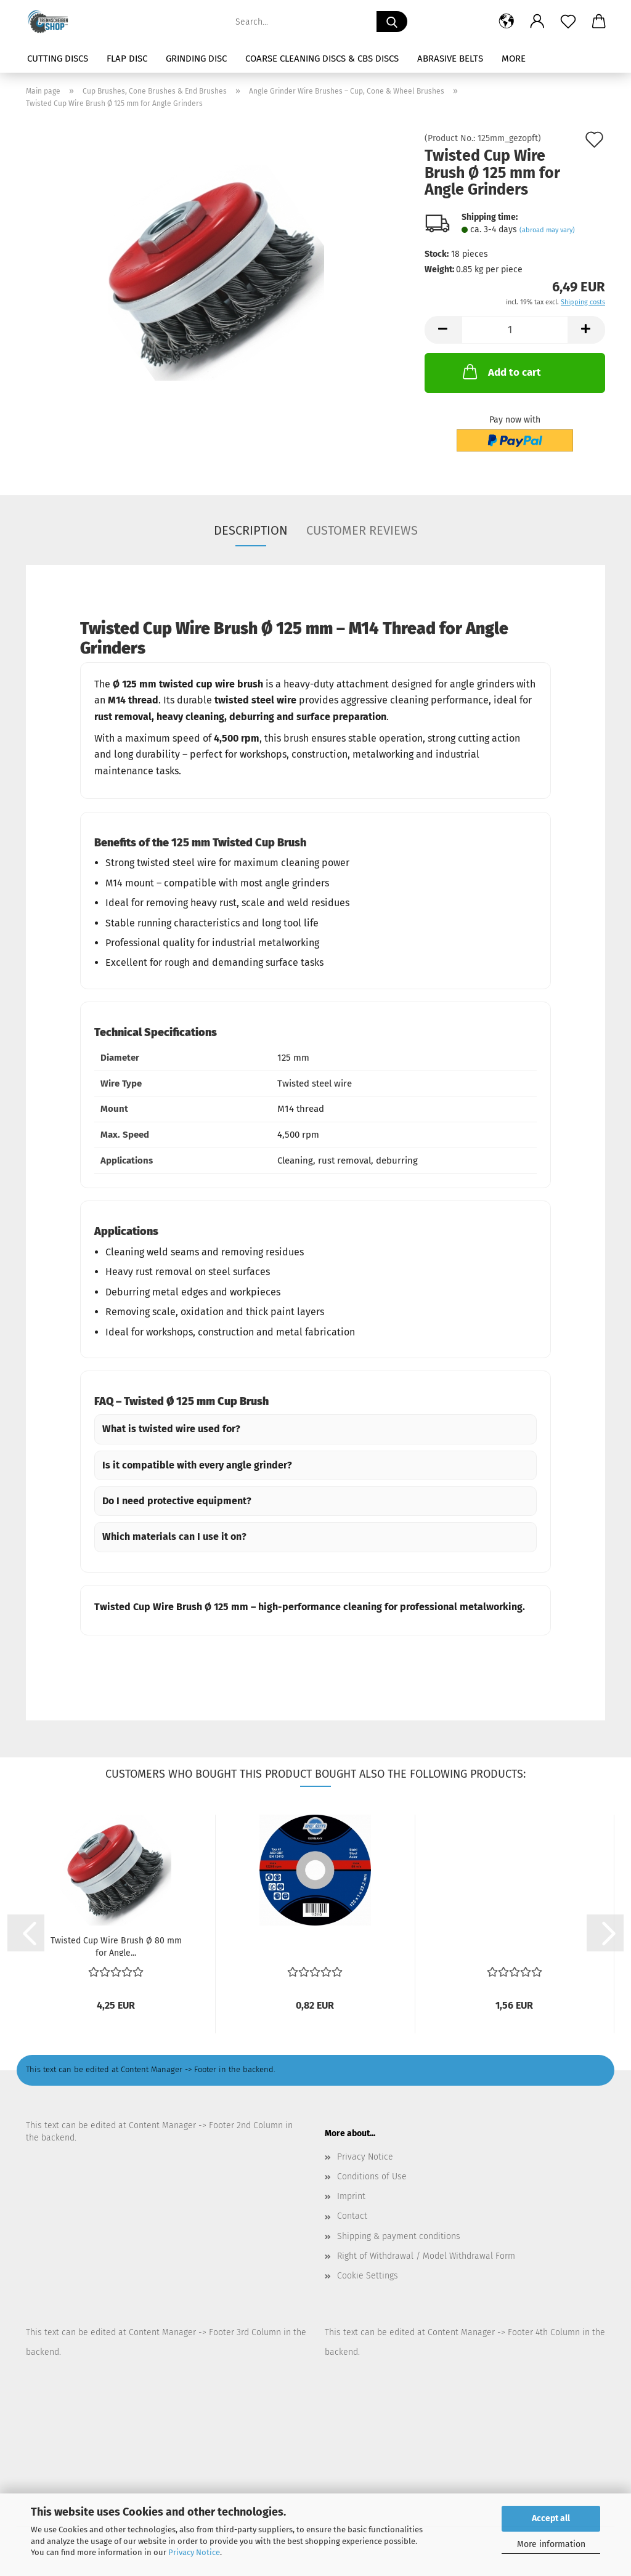  I want to click on [Wish list], so click(568, 21).